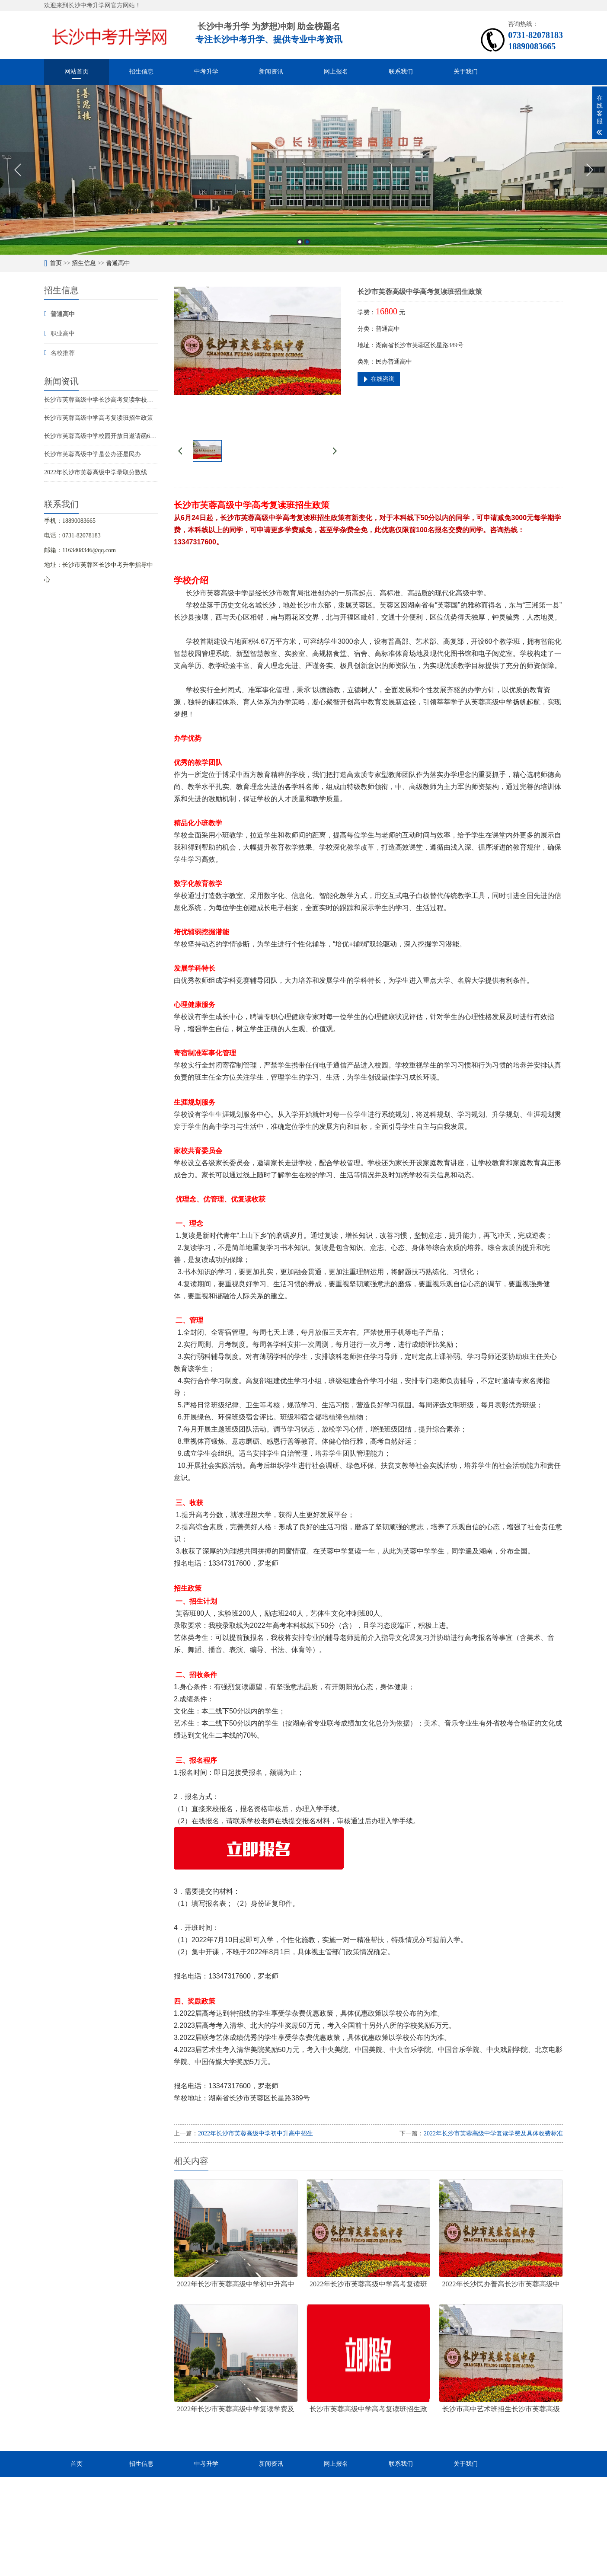 Image resolution: width=607 pixels, height=2576 pixels. Describe the element at coordinates (118, 263) in the screenshot. I see `普通高中` at that location.